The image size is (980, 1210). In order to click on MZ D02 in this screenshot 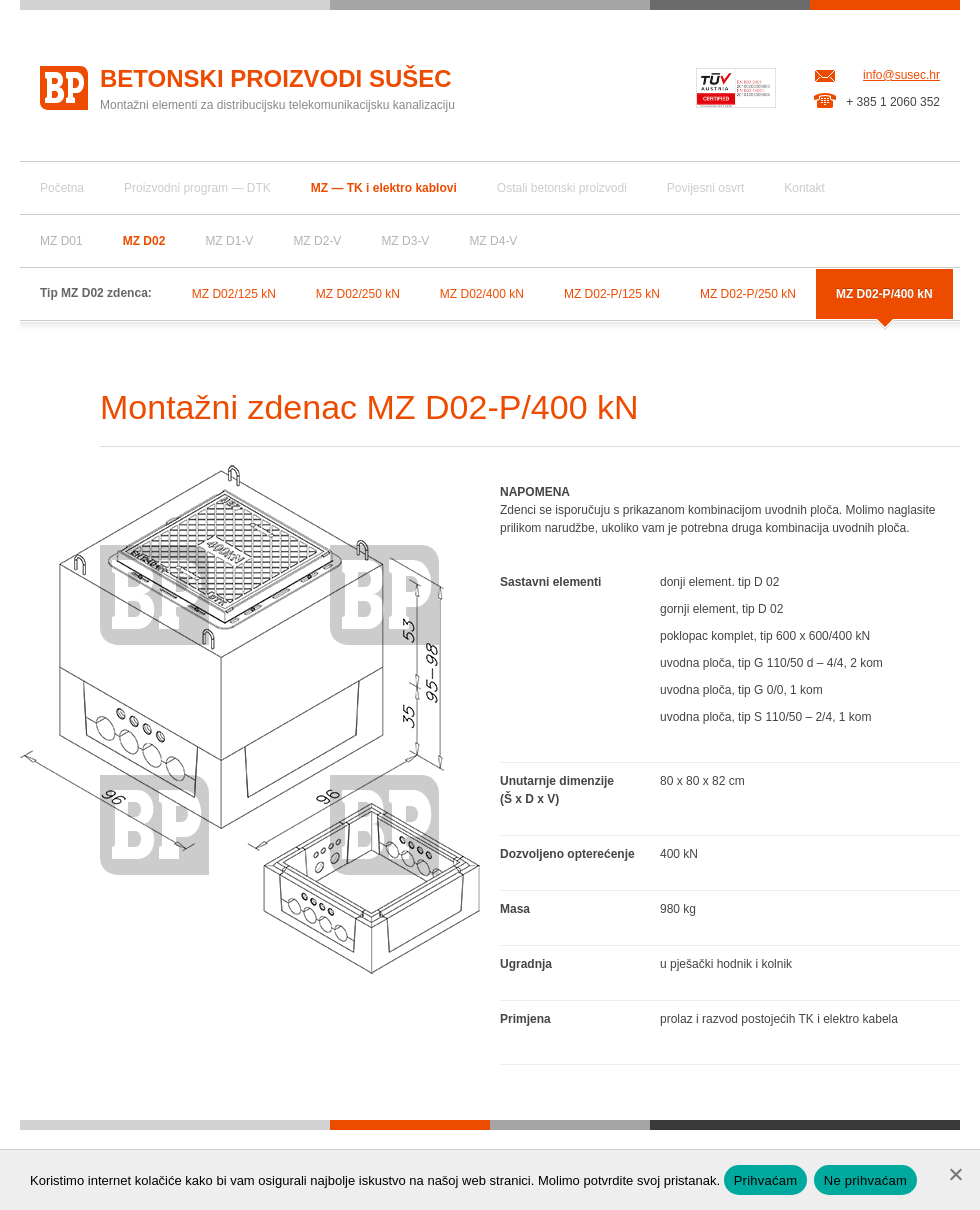, I will do `click(144, 241)`.